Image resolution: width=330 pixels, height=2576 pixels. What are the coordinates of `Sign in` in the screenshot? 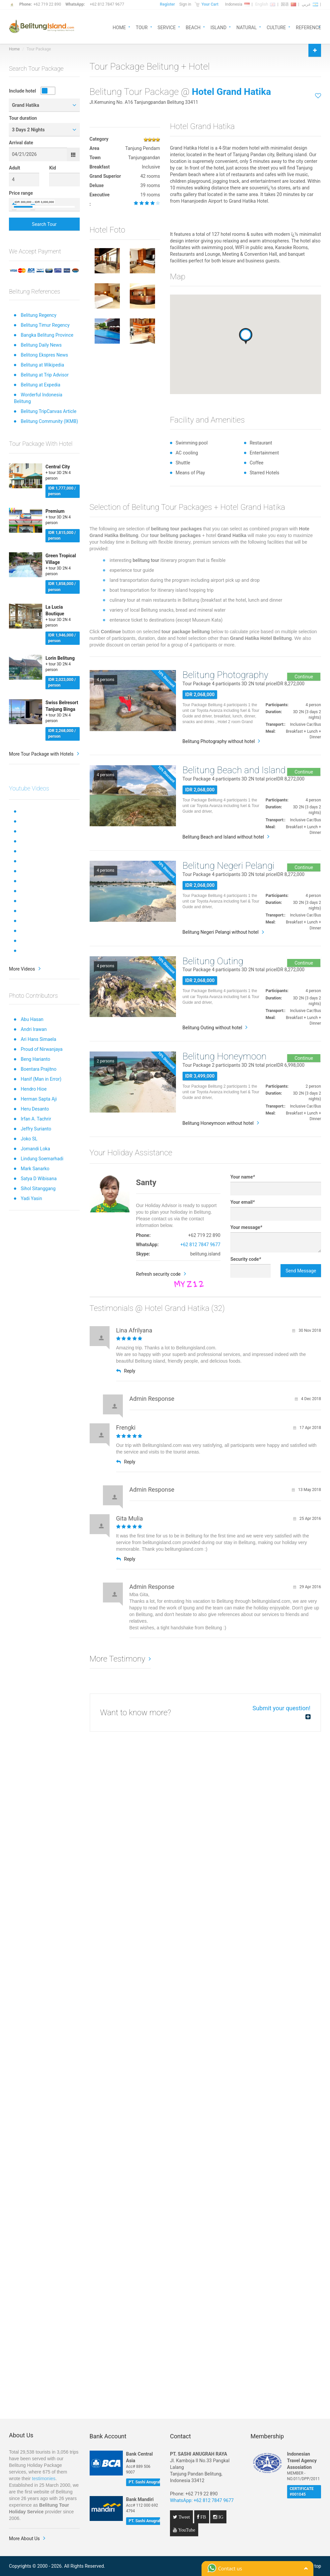 It's located at (185, 4).